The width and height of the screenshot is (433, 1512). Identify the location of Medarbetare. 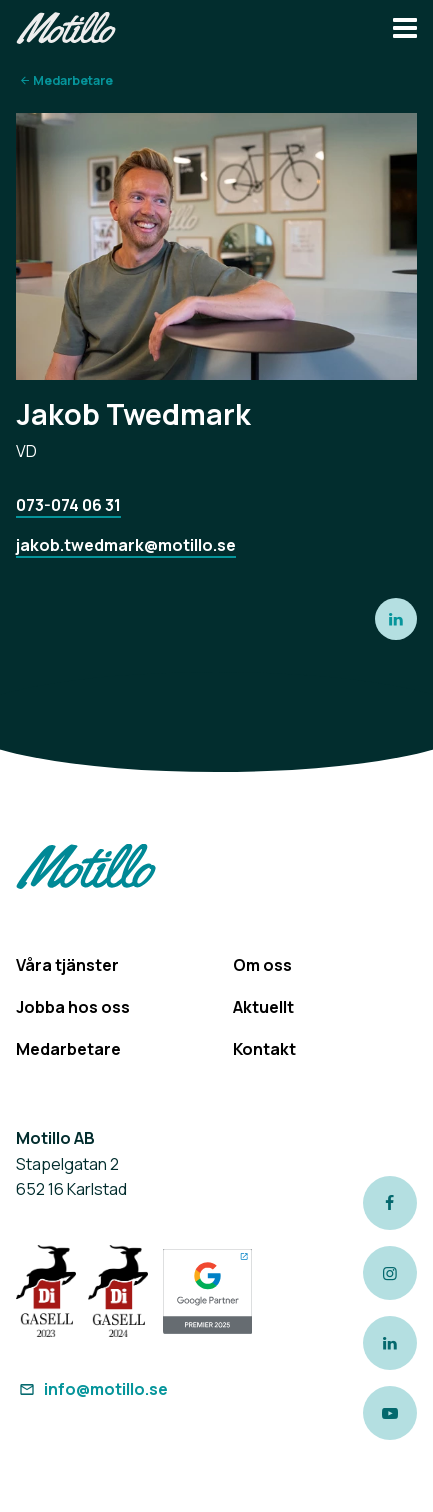
(73, 80).